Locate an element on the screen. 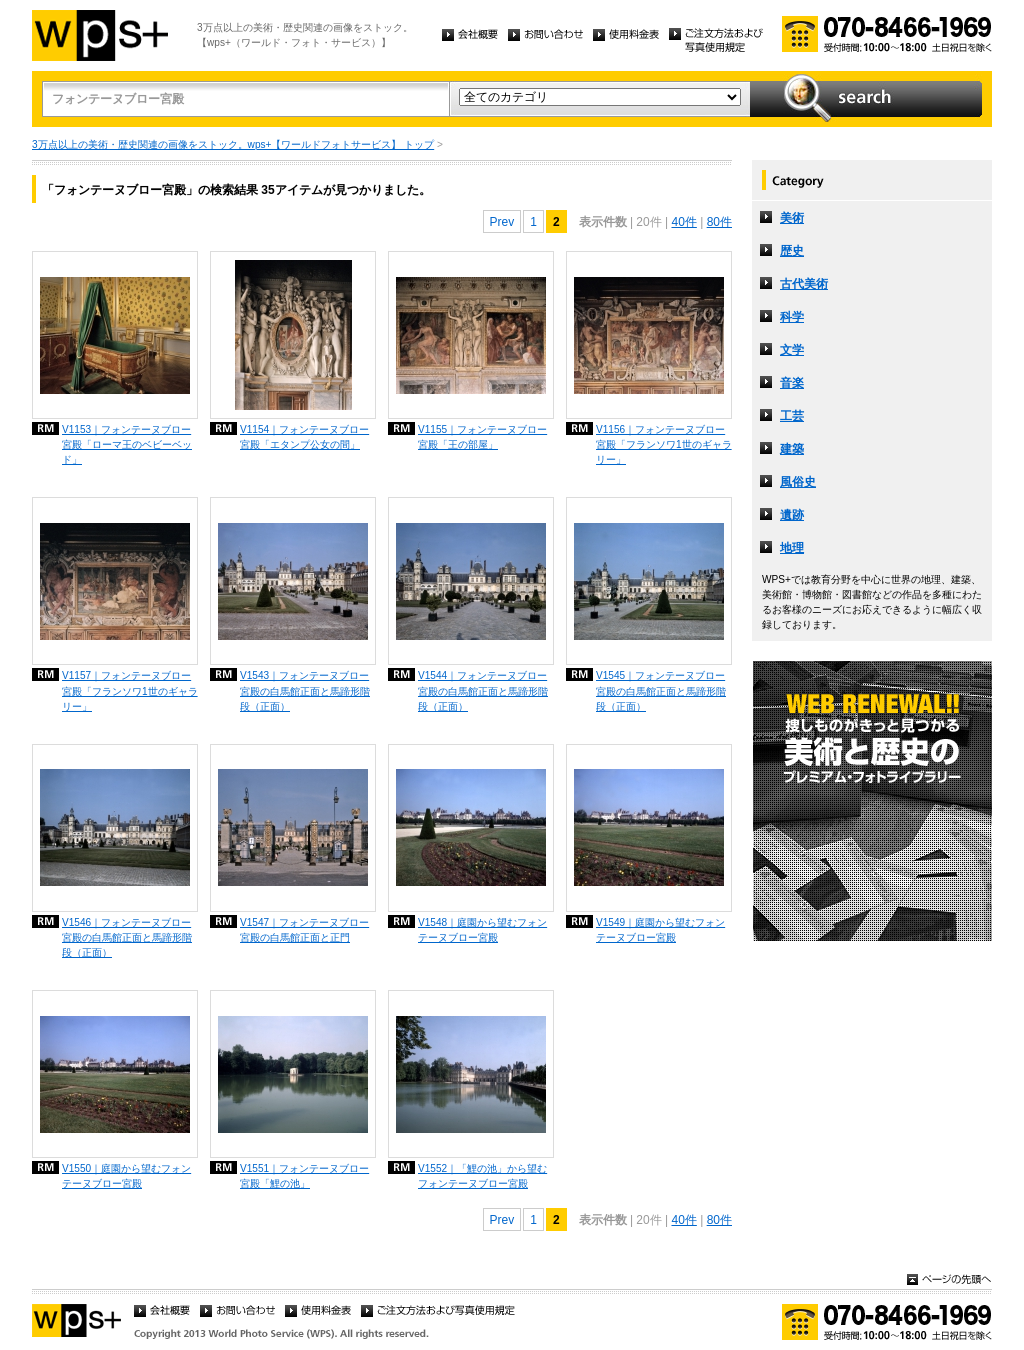 Image resolution: width=1024 pixels, height=1350 pixels. 建築 is located at coordinates (792, 449).